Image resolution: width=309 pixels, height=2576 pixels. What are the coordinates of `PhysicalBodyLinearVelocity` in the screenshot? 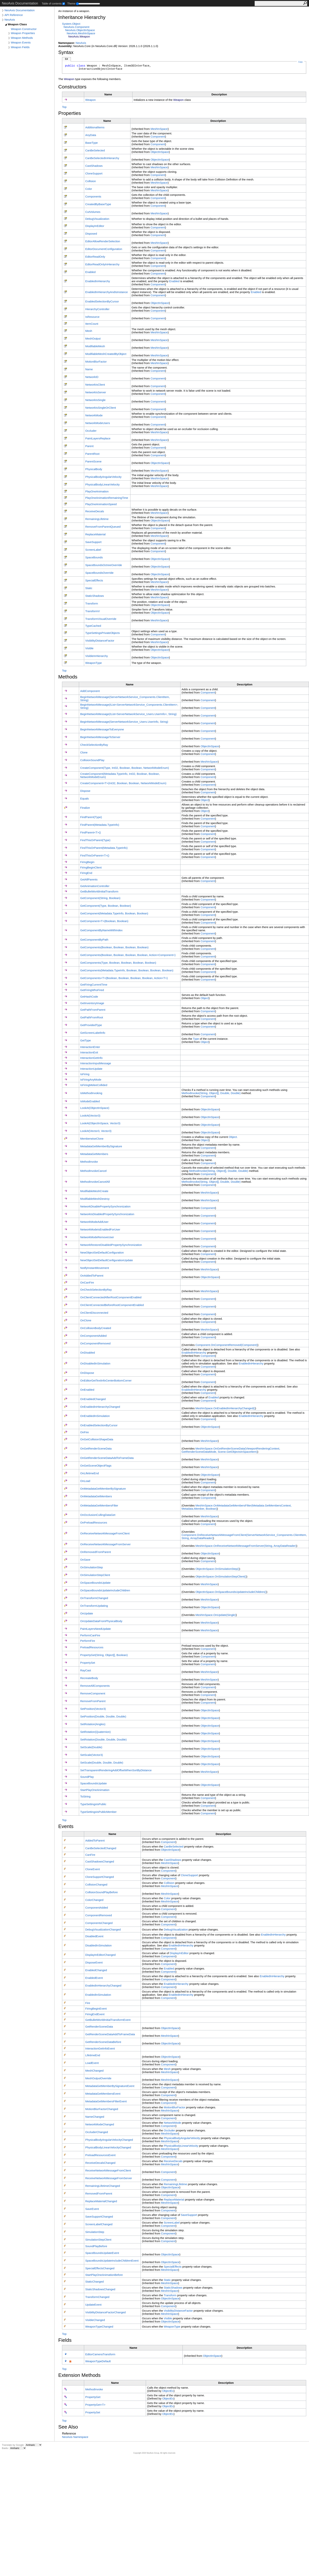 It's located at (102, 484).